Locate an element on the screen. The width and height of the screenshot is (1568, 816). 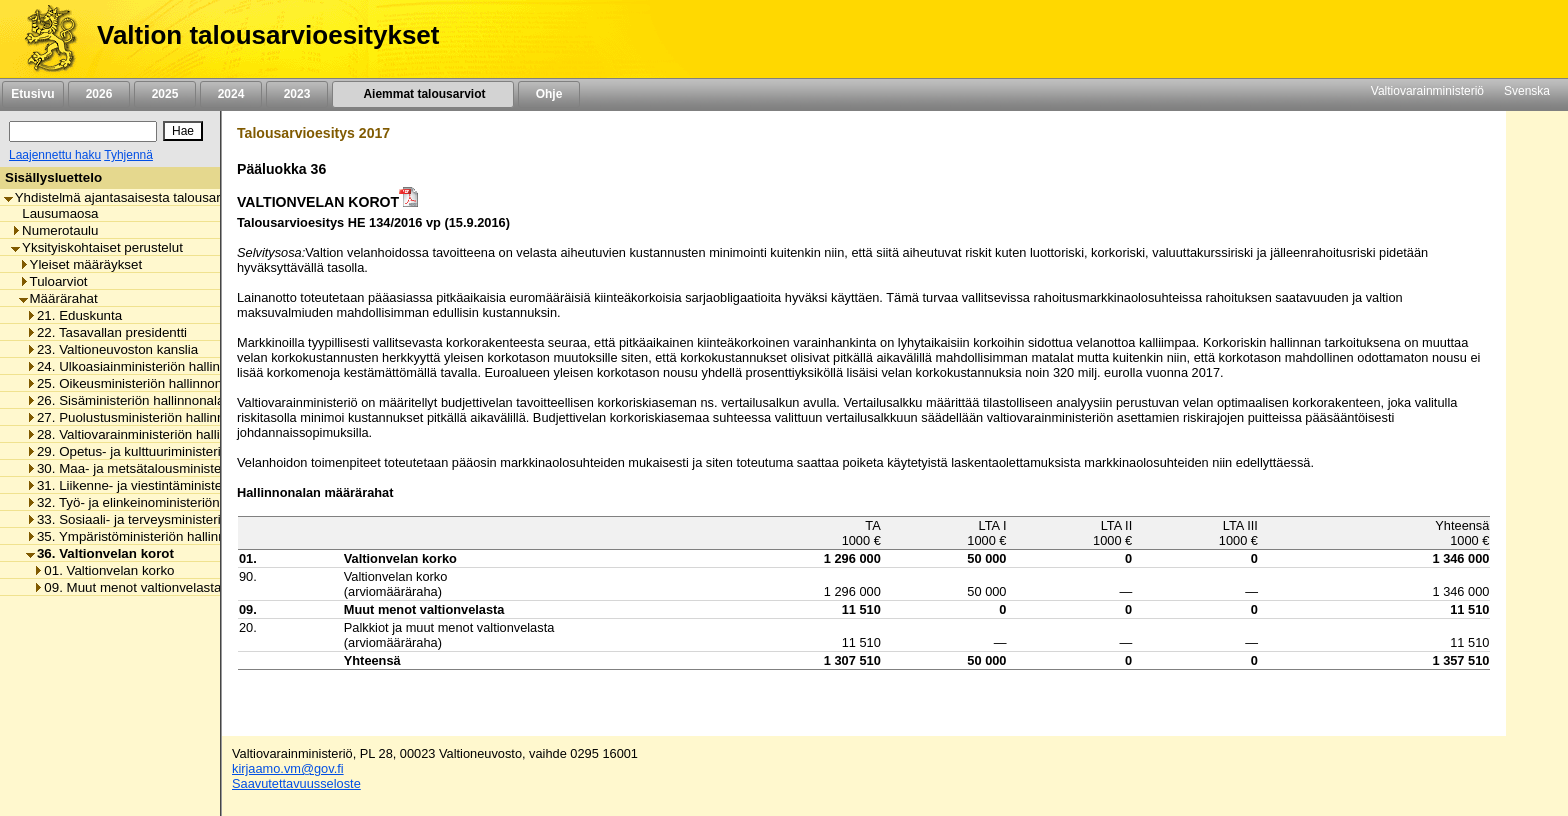
25. Oikeusministeriön hallinnonala [listitem] is located at coordinates (133, 383).